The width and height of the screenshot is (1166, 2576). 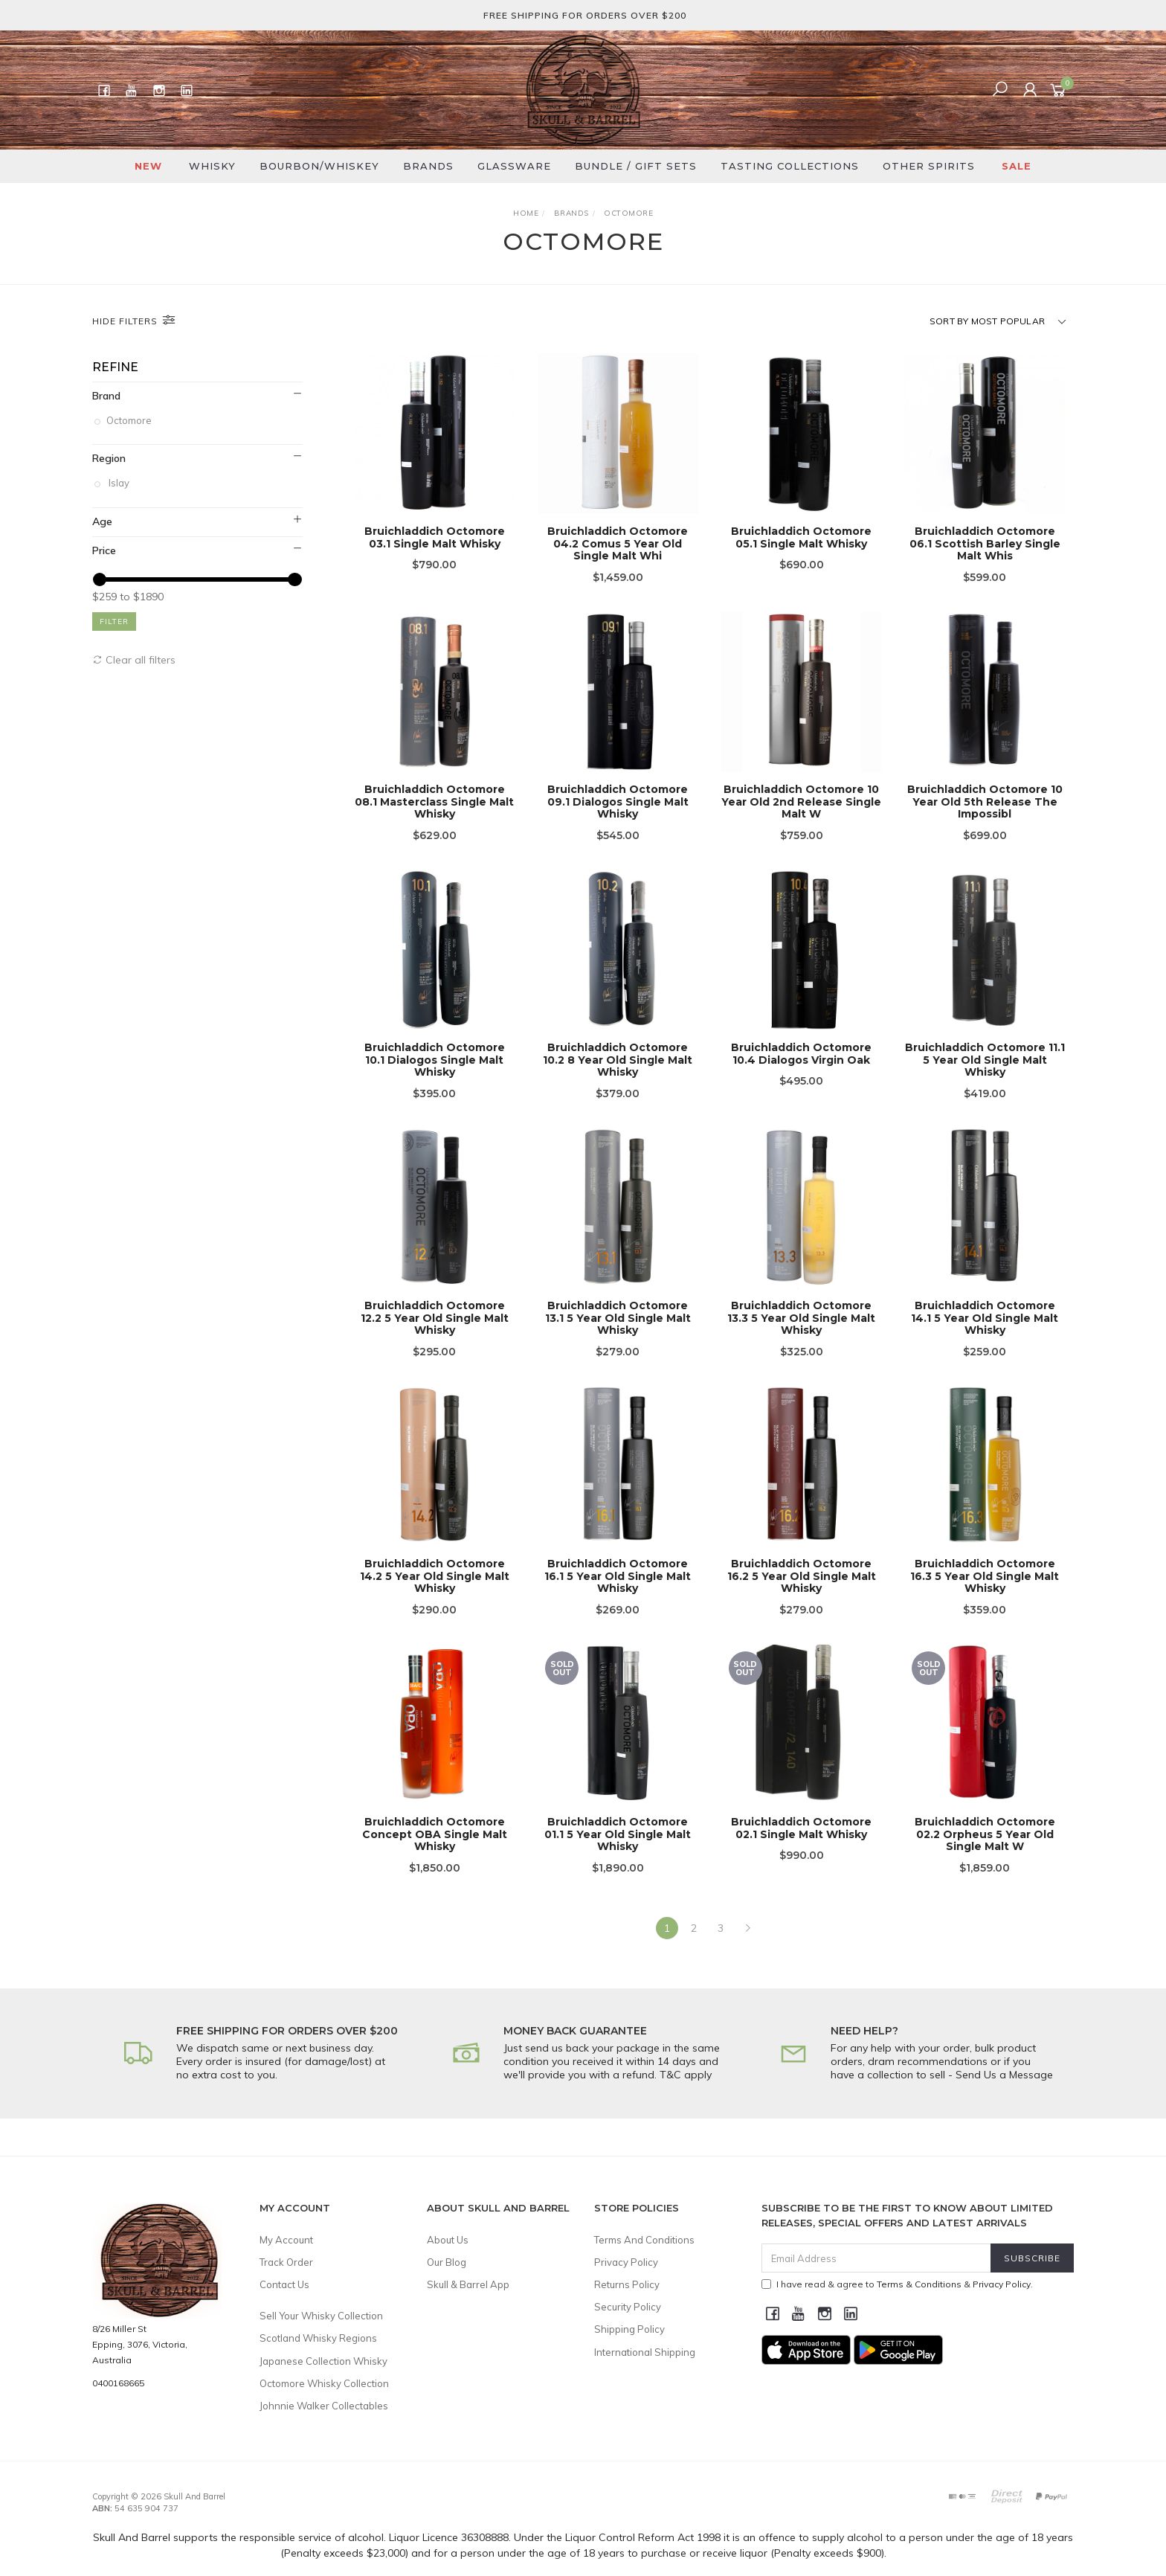 What do you see at coordinates (428, 166) in the screenshot?
I see `Brands` at bounding box center [428, 166].